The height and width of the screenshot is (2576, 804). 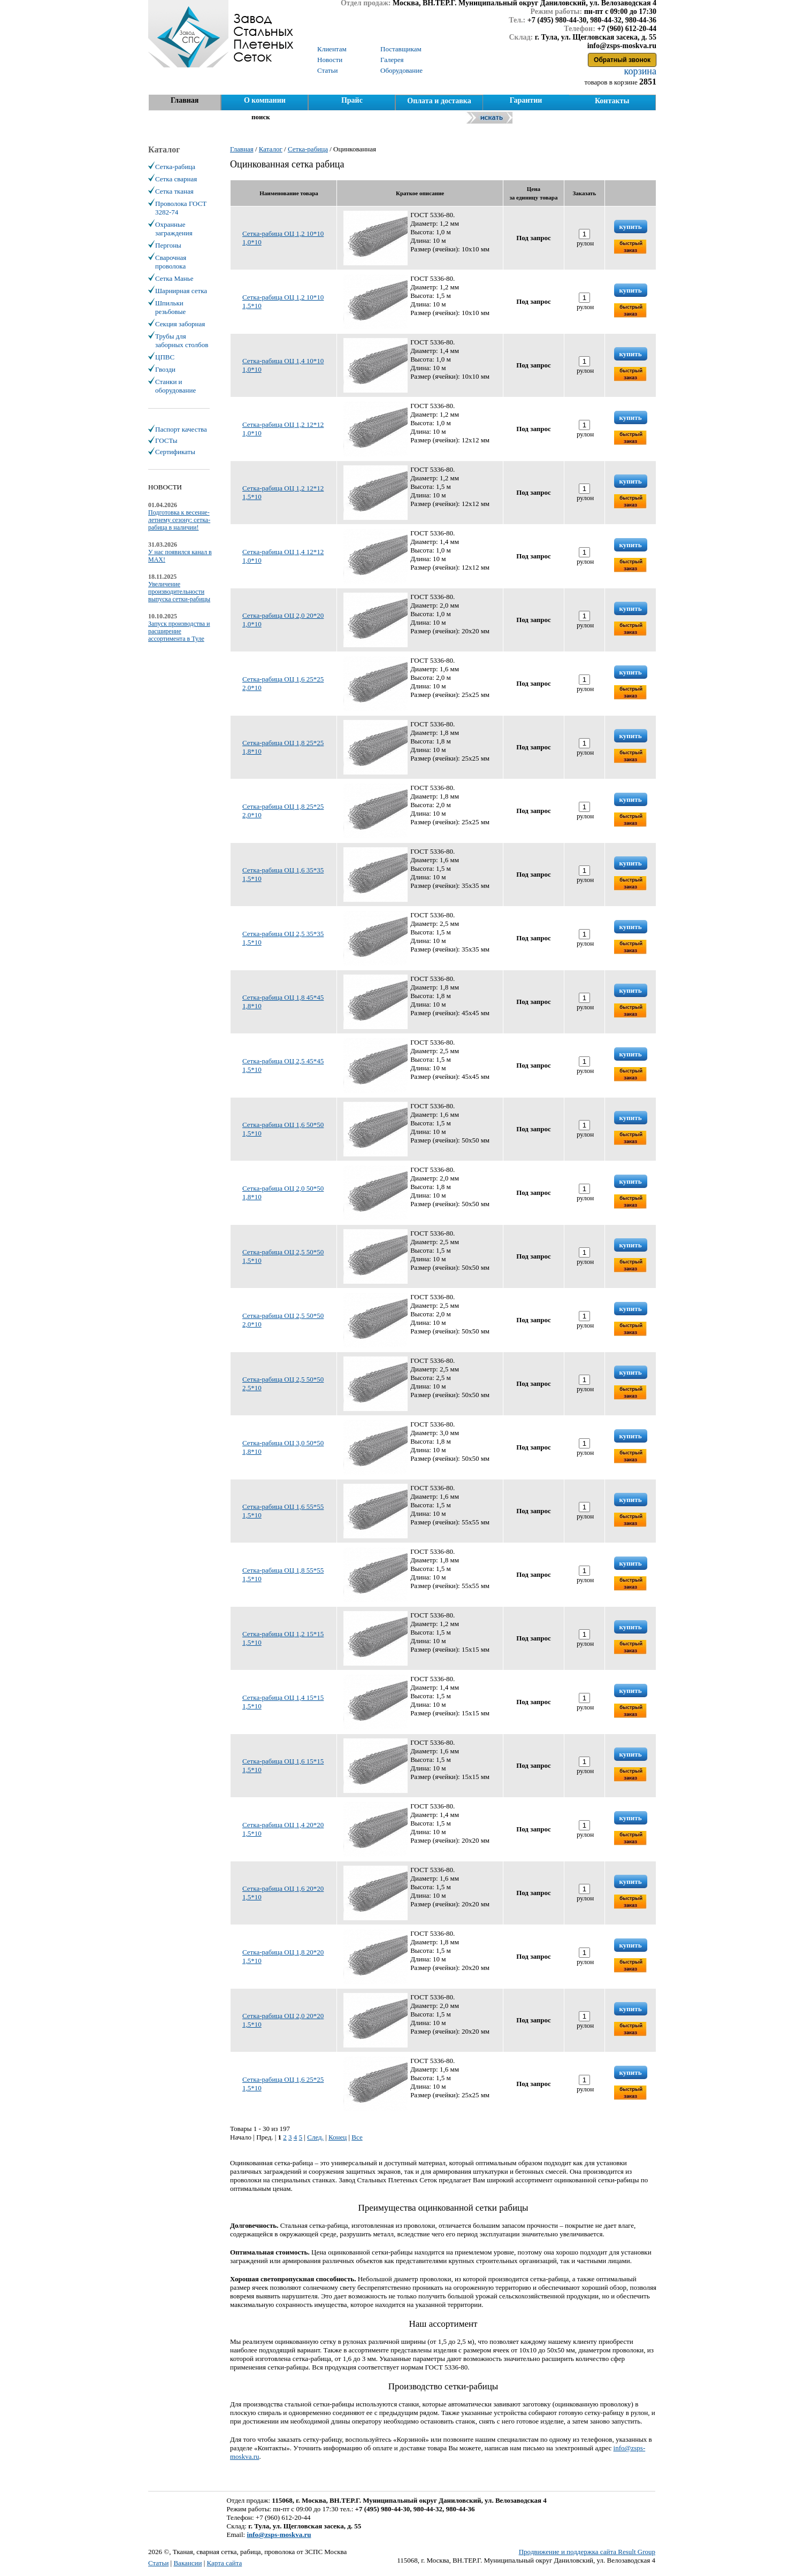 What do you see at coordinates (265, 100) in the screenshot?
I see `О компании` at bounding box center [265, 100].